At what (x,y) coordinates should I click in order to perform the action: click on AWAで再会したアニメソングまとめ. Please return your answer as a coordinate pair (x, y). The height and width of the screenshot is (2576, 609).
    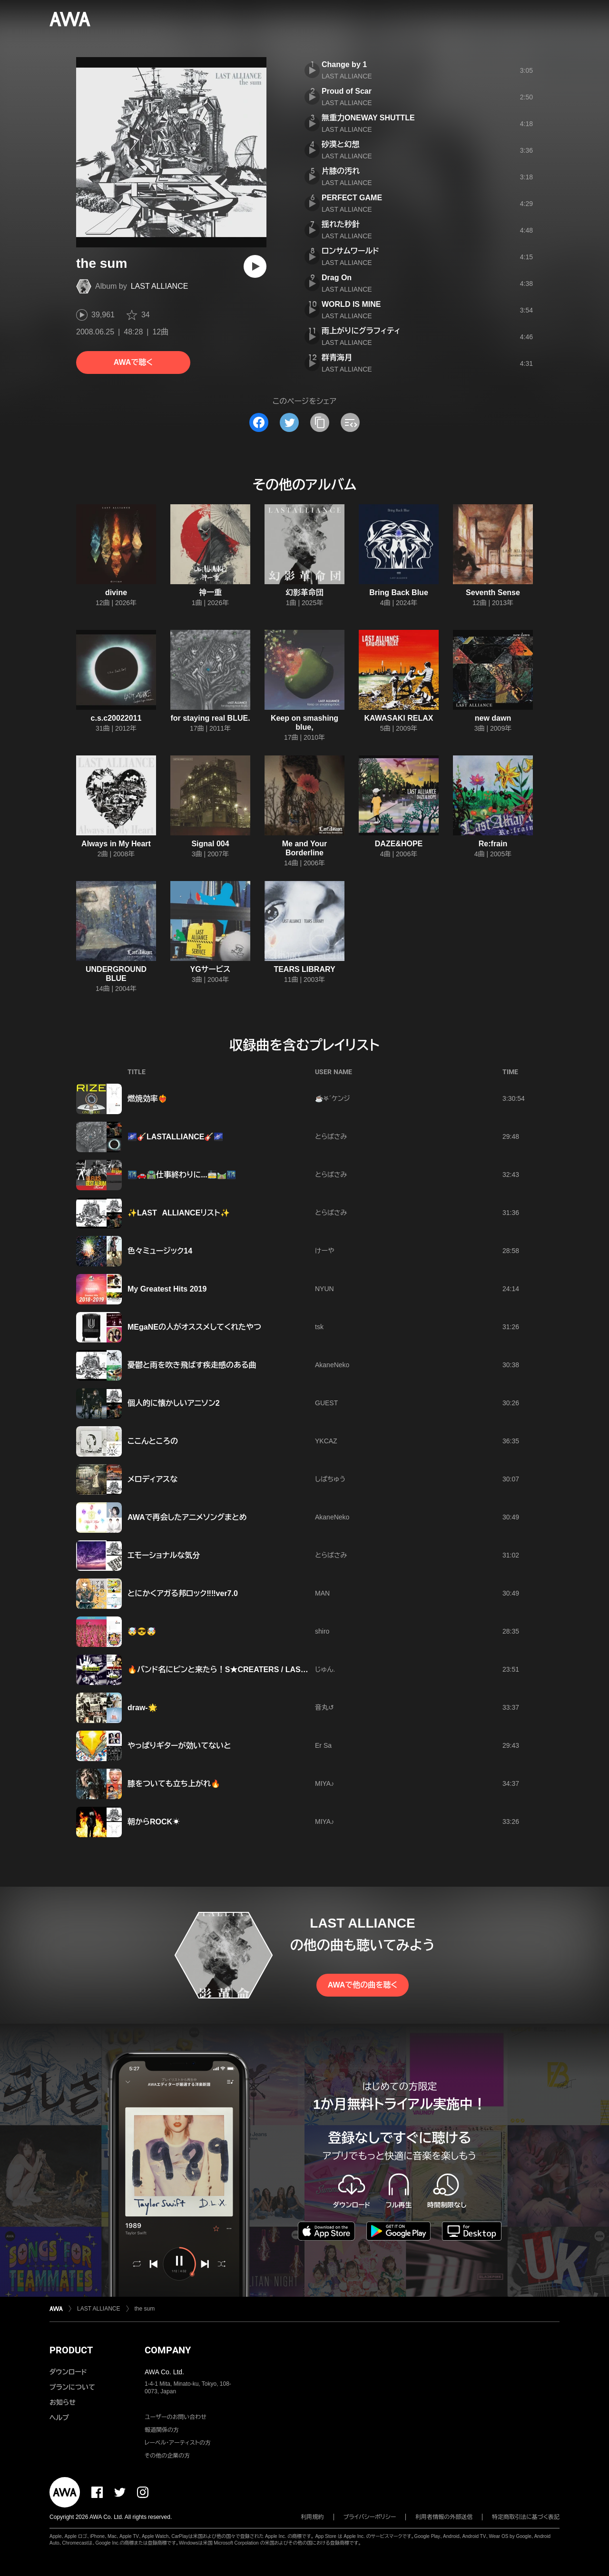
    Looking at the image, I should click on (187, 1517).